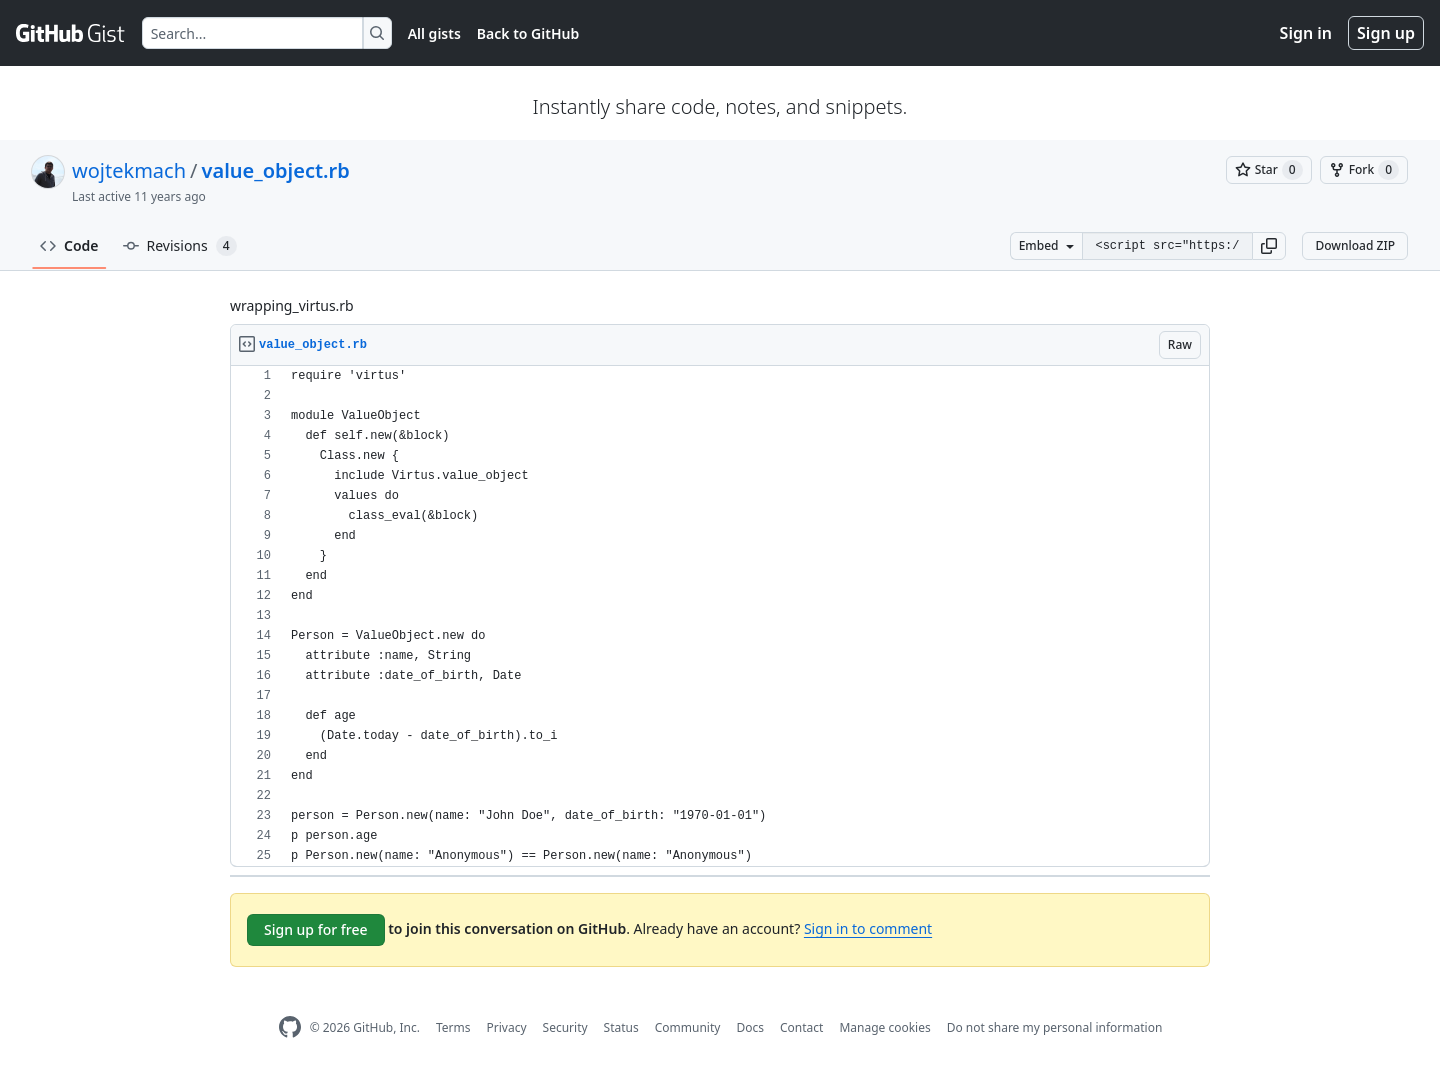 The width and height of the screenshot is (1440, 1080). I want to click on wojtekmach, so click(129, 170).